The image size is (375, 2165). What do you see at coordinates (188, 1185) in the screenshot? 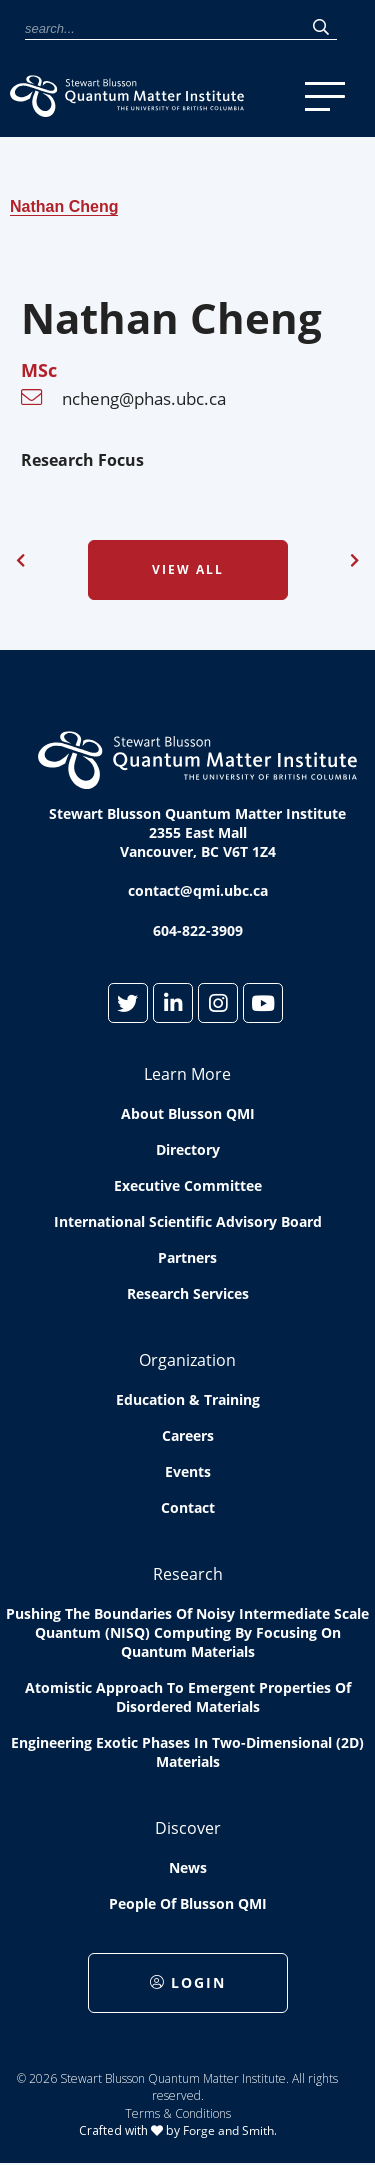
I see `Executive Committee` at bounding box center [188, 1185].